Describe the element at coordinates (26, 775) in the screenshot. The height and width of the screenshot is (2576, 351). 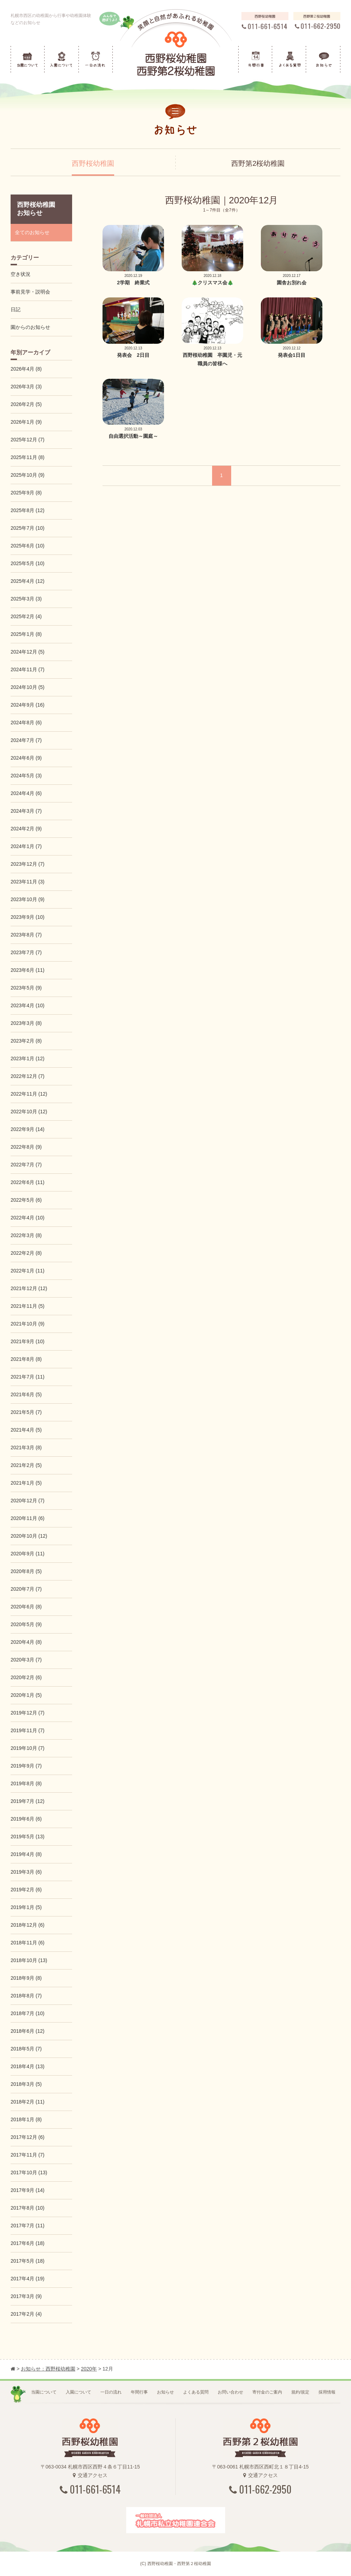
I see `2024年5月 (3)` at that location.